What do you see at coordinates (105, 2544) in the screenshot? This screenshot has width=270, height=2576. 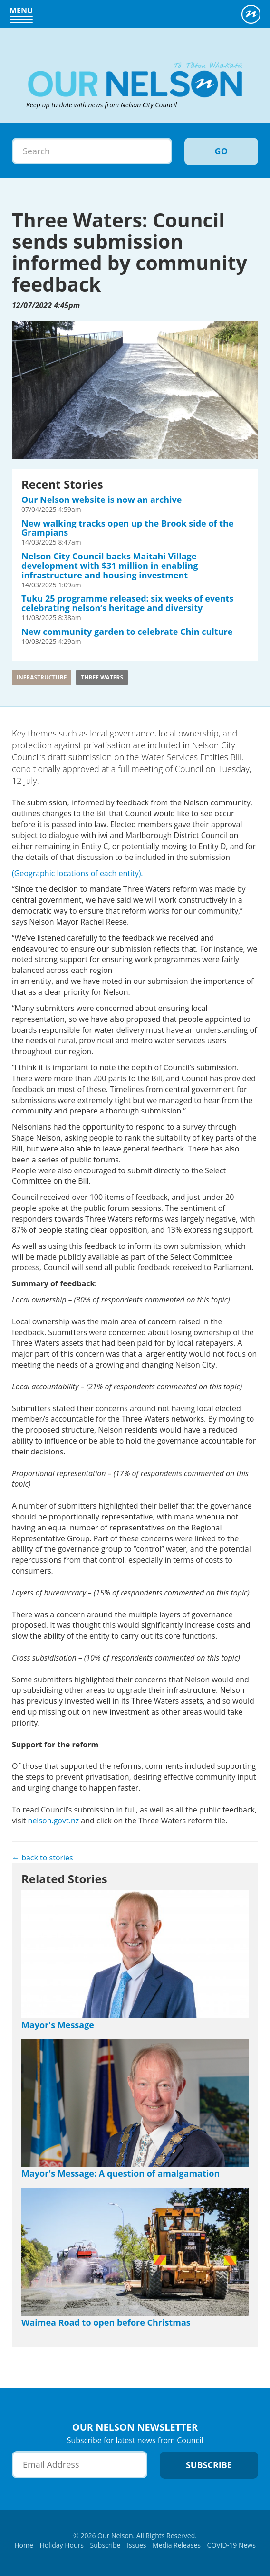 I see `Subscribe` at bounding box center [105, 2544].